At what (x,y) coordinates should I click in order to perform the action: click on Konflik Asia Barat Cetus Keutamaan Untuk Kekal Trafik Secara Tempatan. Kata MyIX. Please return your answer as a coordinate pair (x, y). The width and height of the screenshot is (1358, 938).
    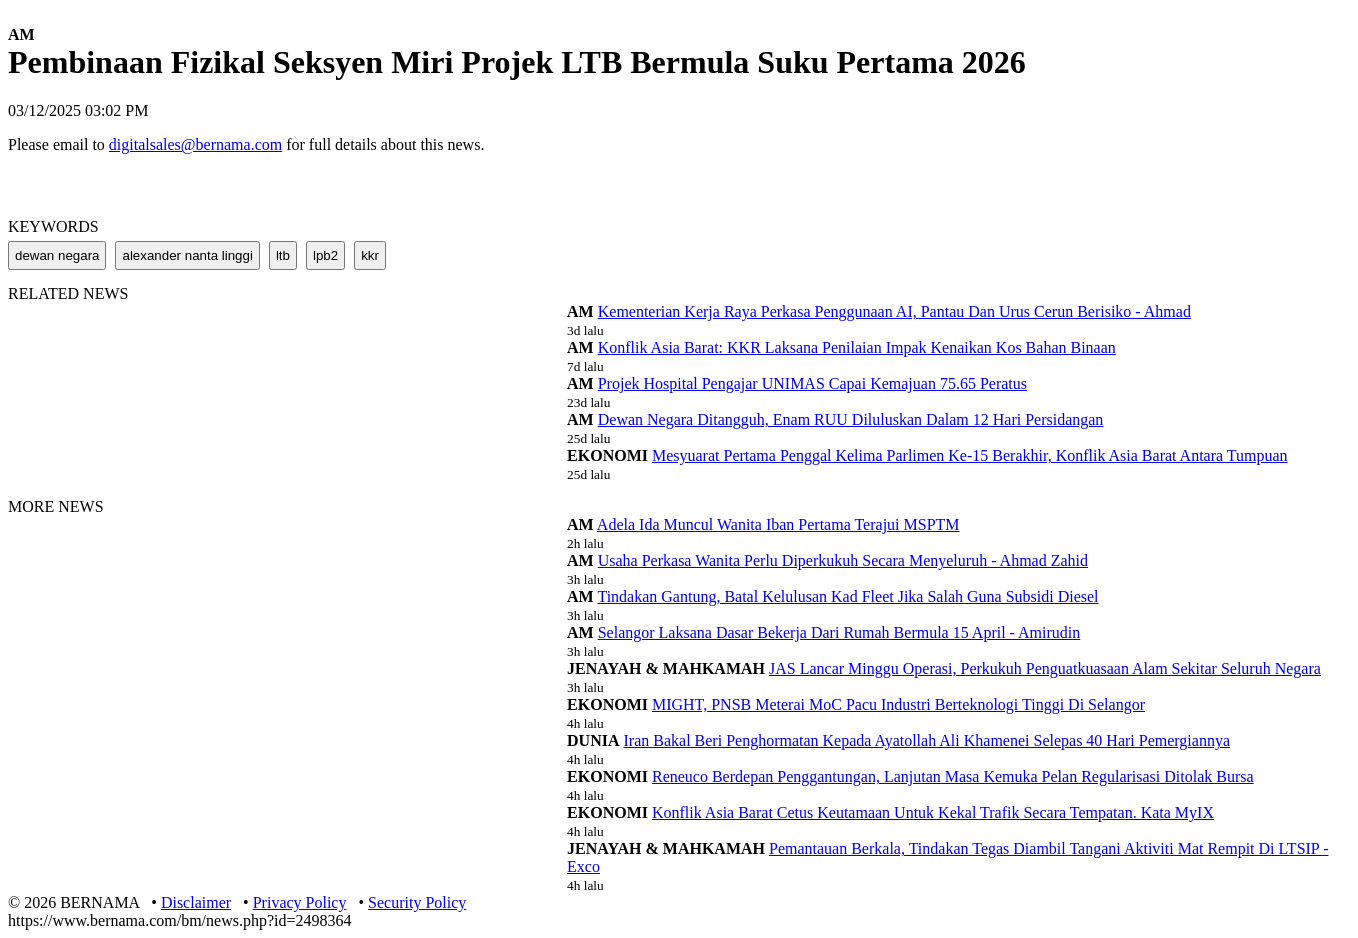
    Looking at the image, I should click on (933, 812).